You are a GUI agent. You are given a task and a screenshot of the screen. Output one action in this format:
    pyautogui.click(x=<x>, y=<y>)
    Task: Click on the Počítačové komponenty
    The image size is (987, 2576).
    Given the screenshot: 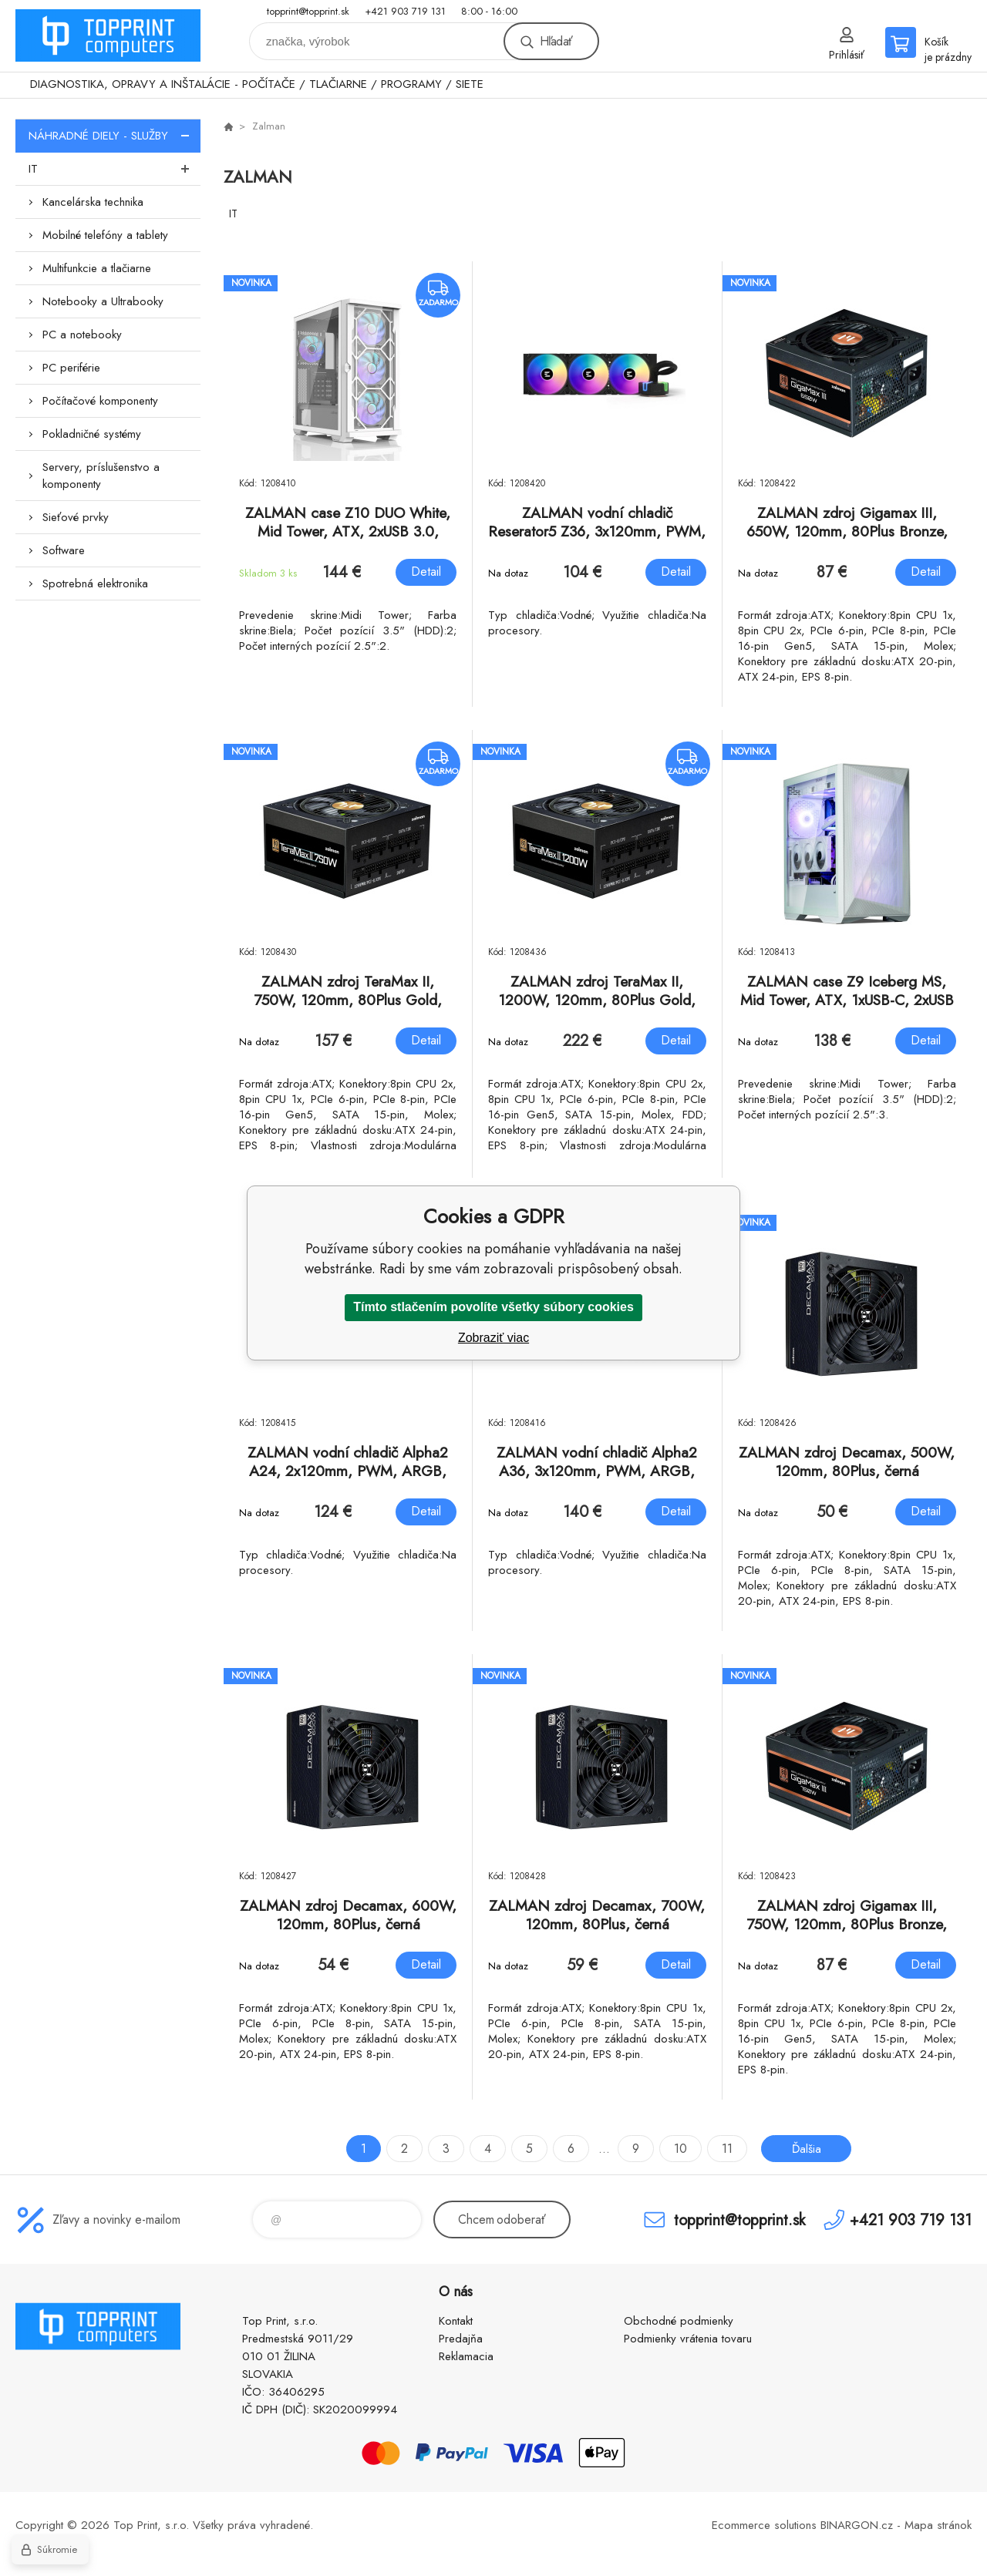 What is the action you would take?
    pyautogui.click(x=100, y=400)
    